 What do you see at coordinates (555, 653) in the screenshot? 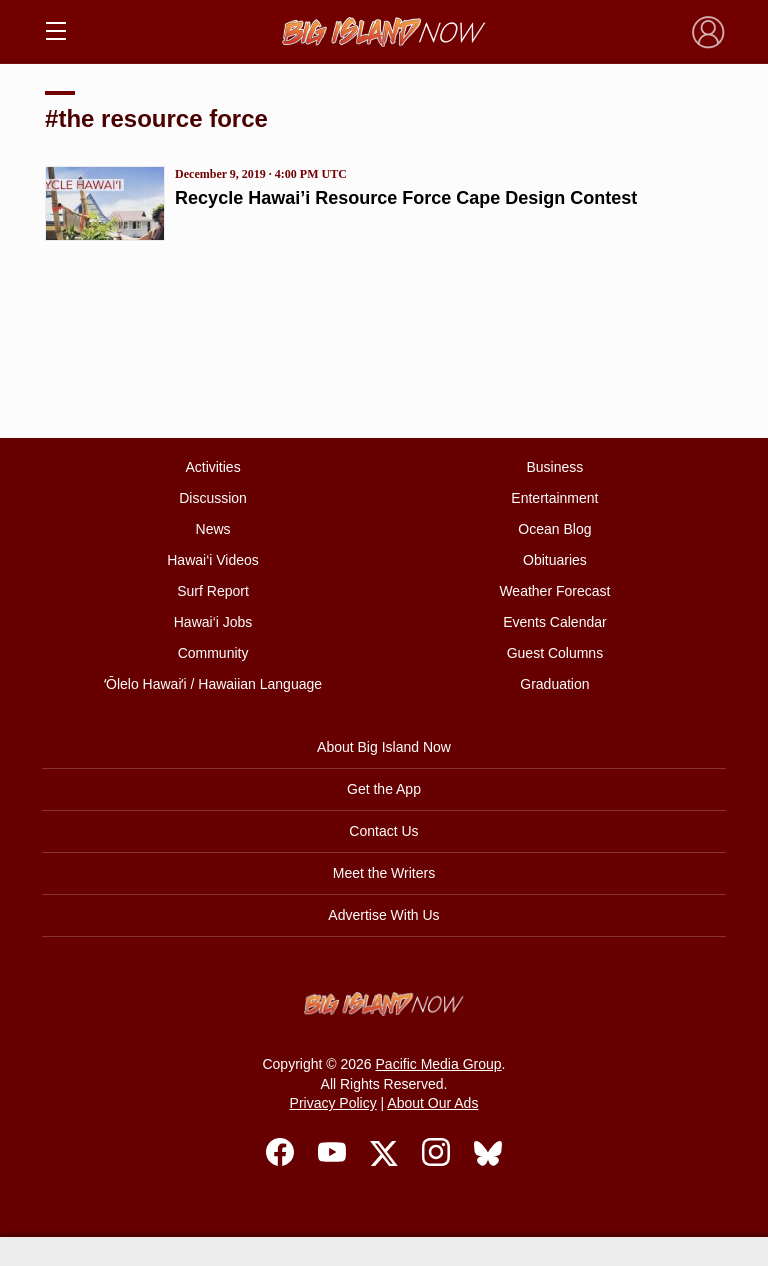
I see `Guest Columns` at bounding box center [555, 653].